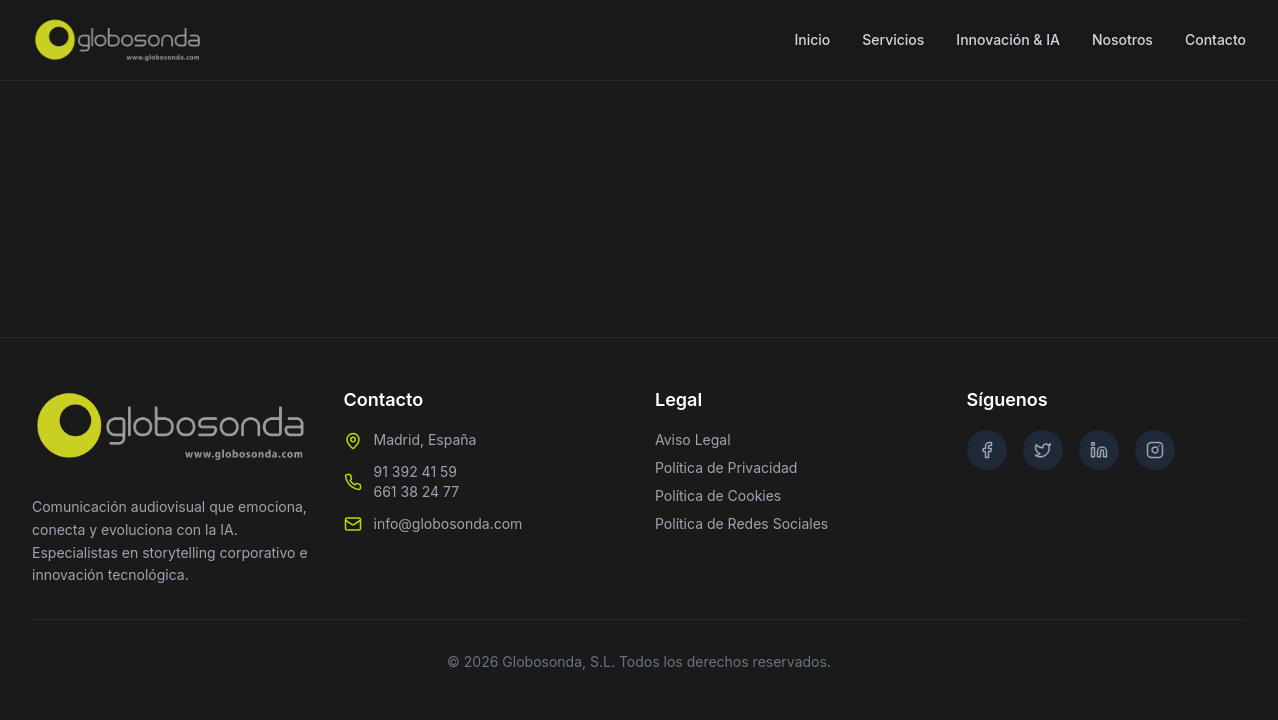 The image size is (1278, 720). Describe the element at coordinates (1122, 39) in the screenshot. I see `Nosotros` at that location.